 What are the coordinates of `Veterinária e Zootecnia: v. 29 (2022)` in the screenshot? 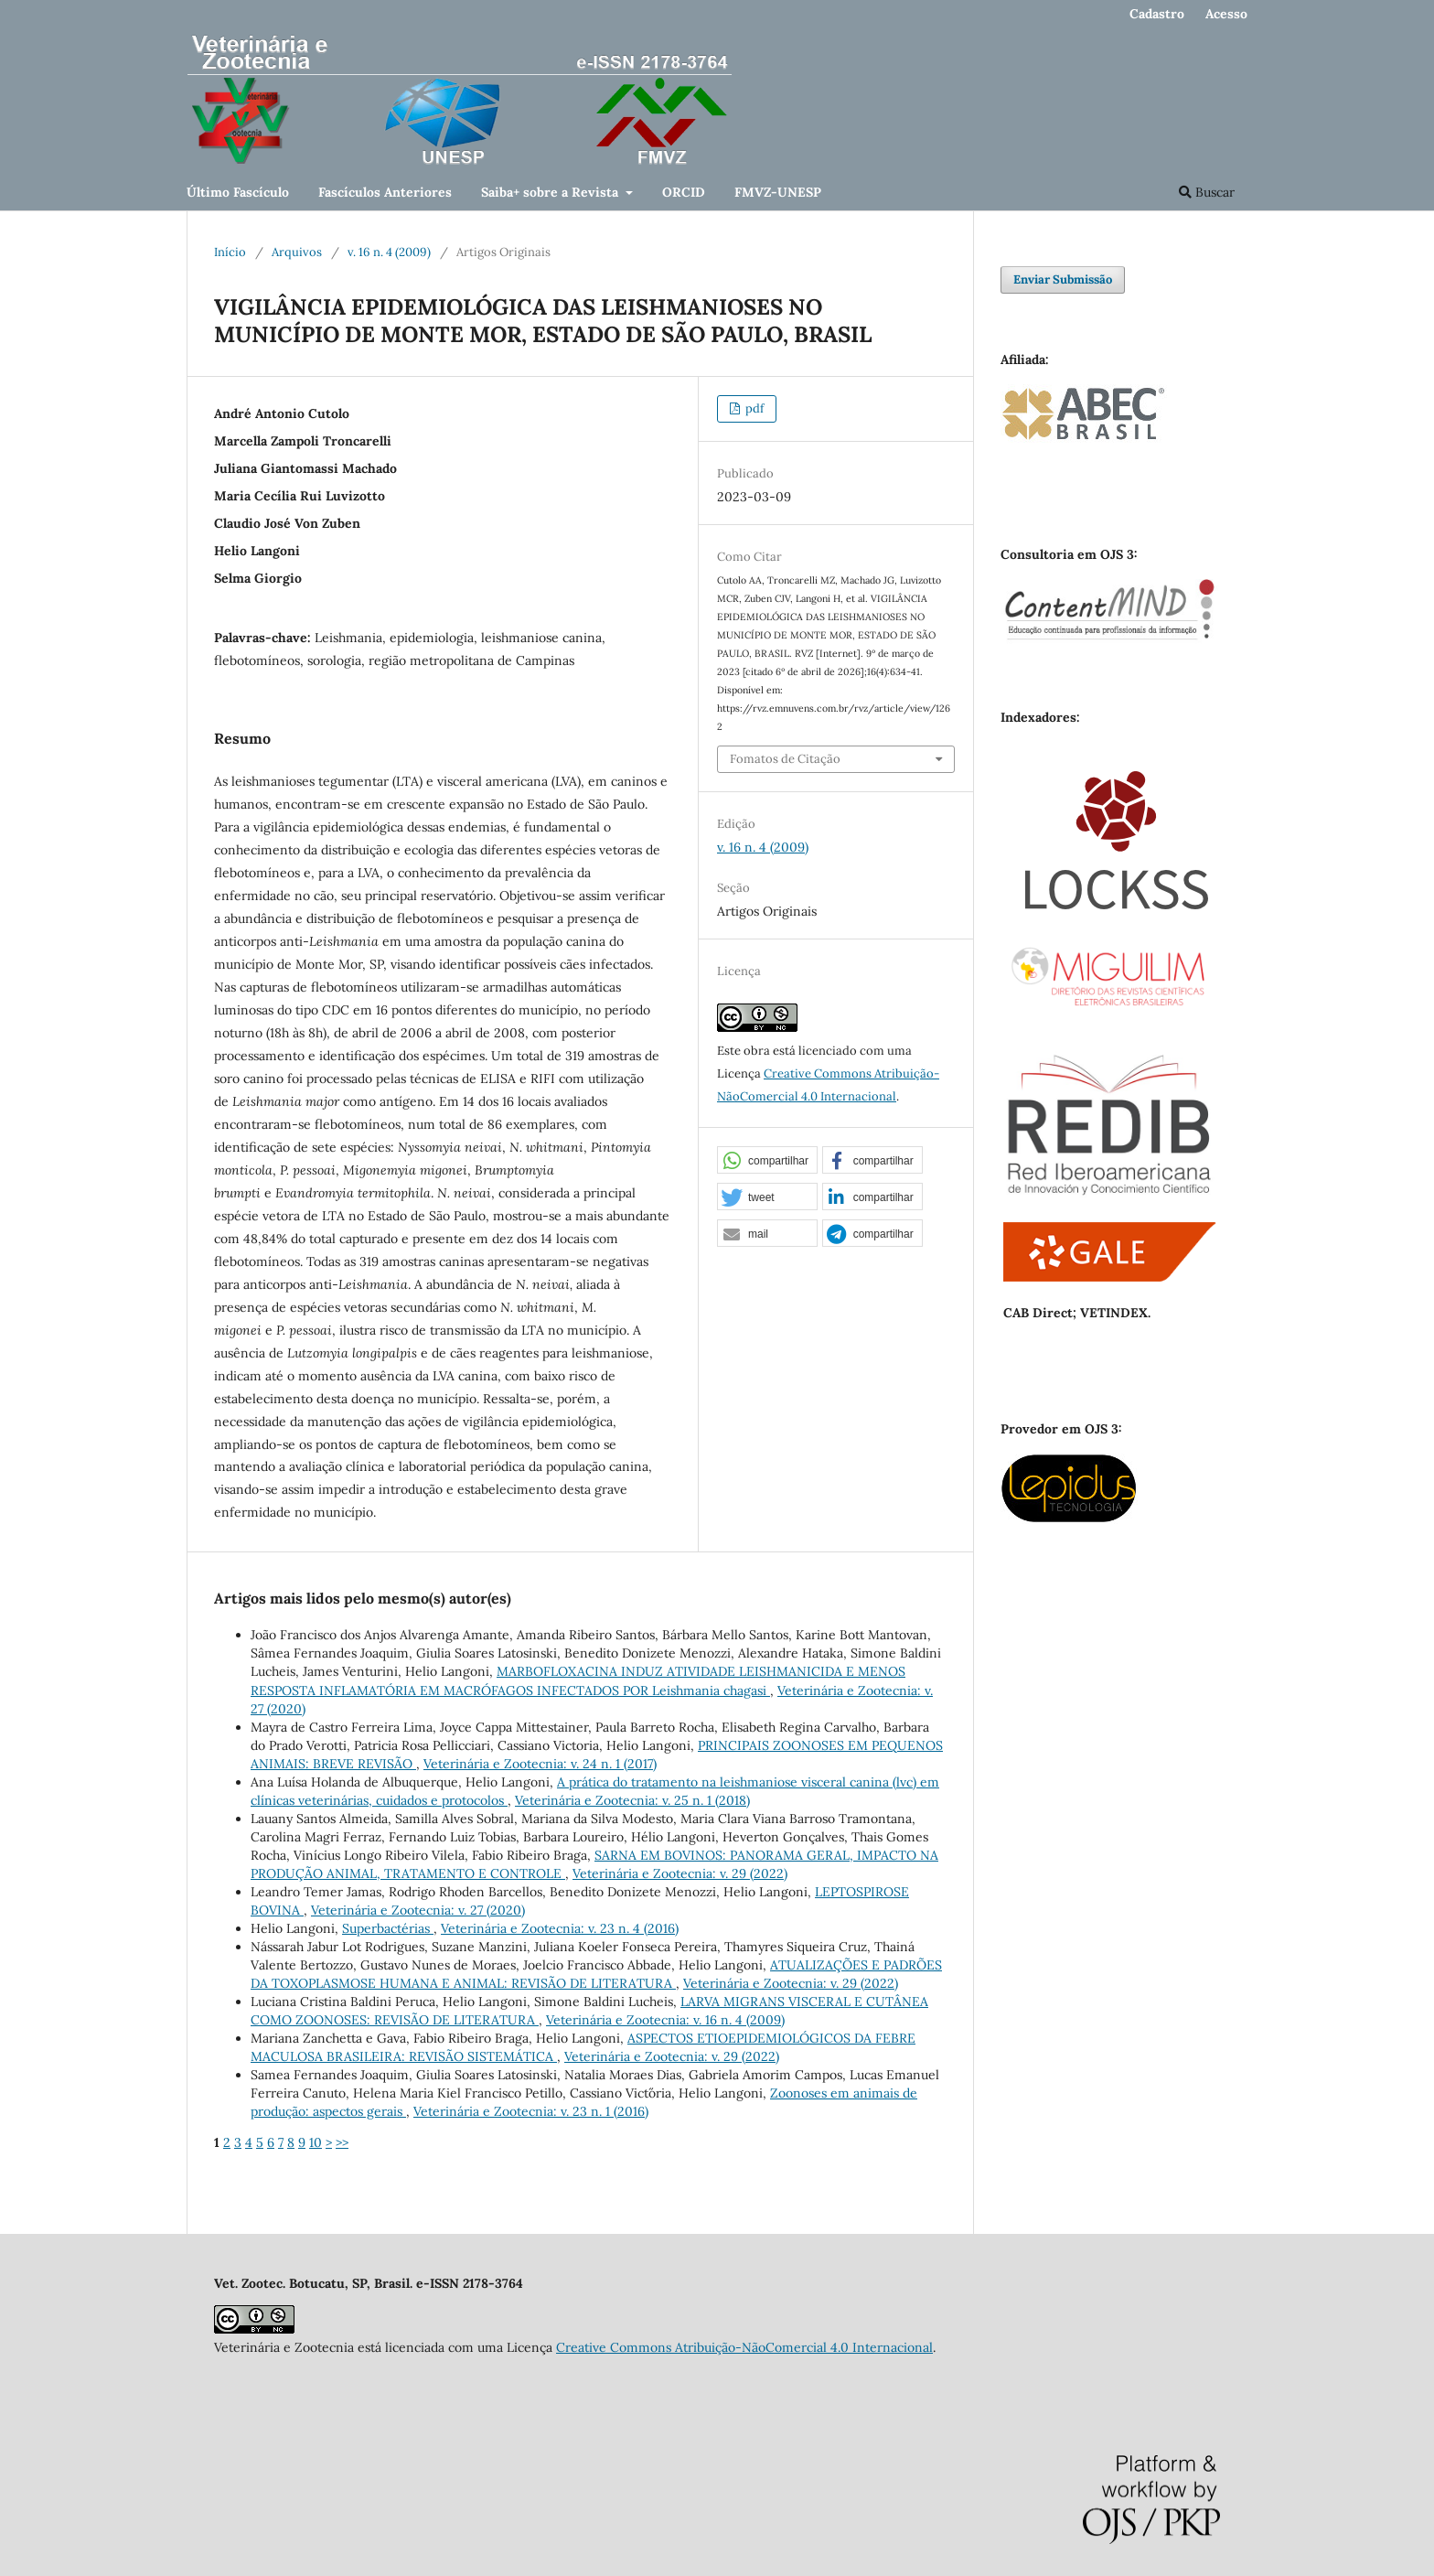 It's located at (680, 1873).